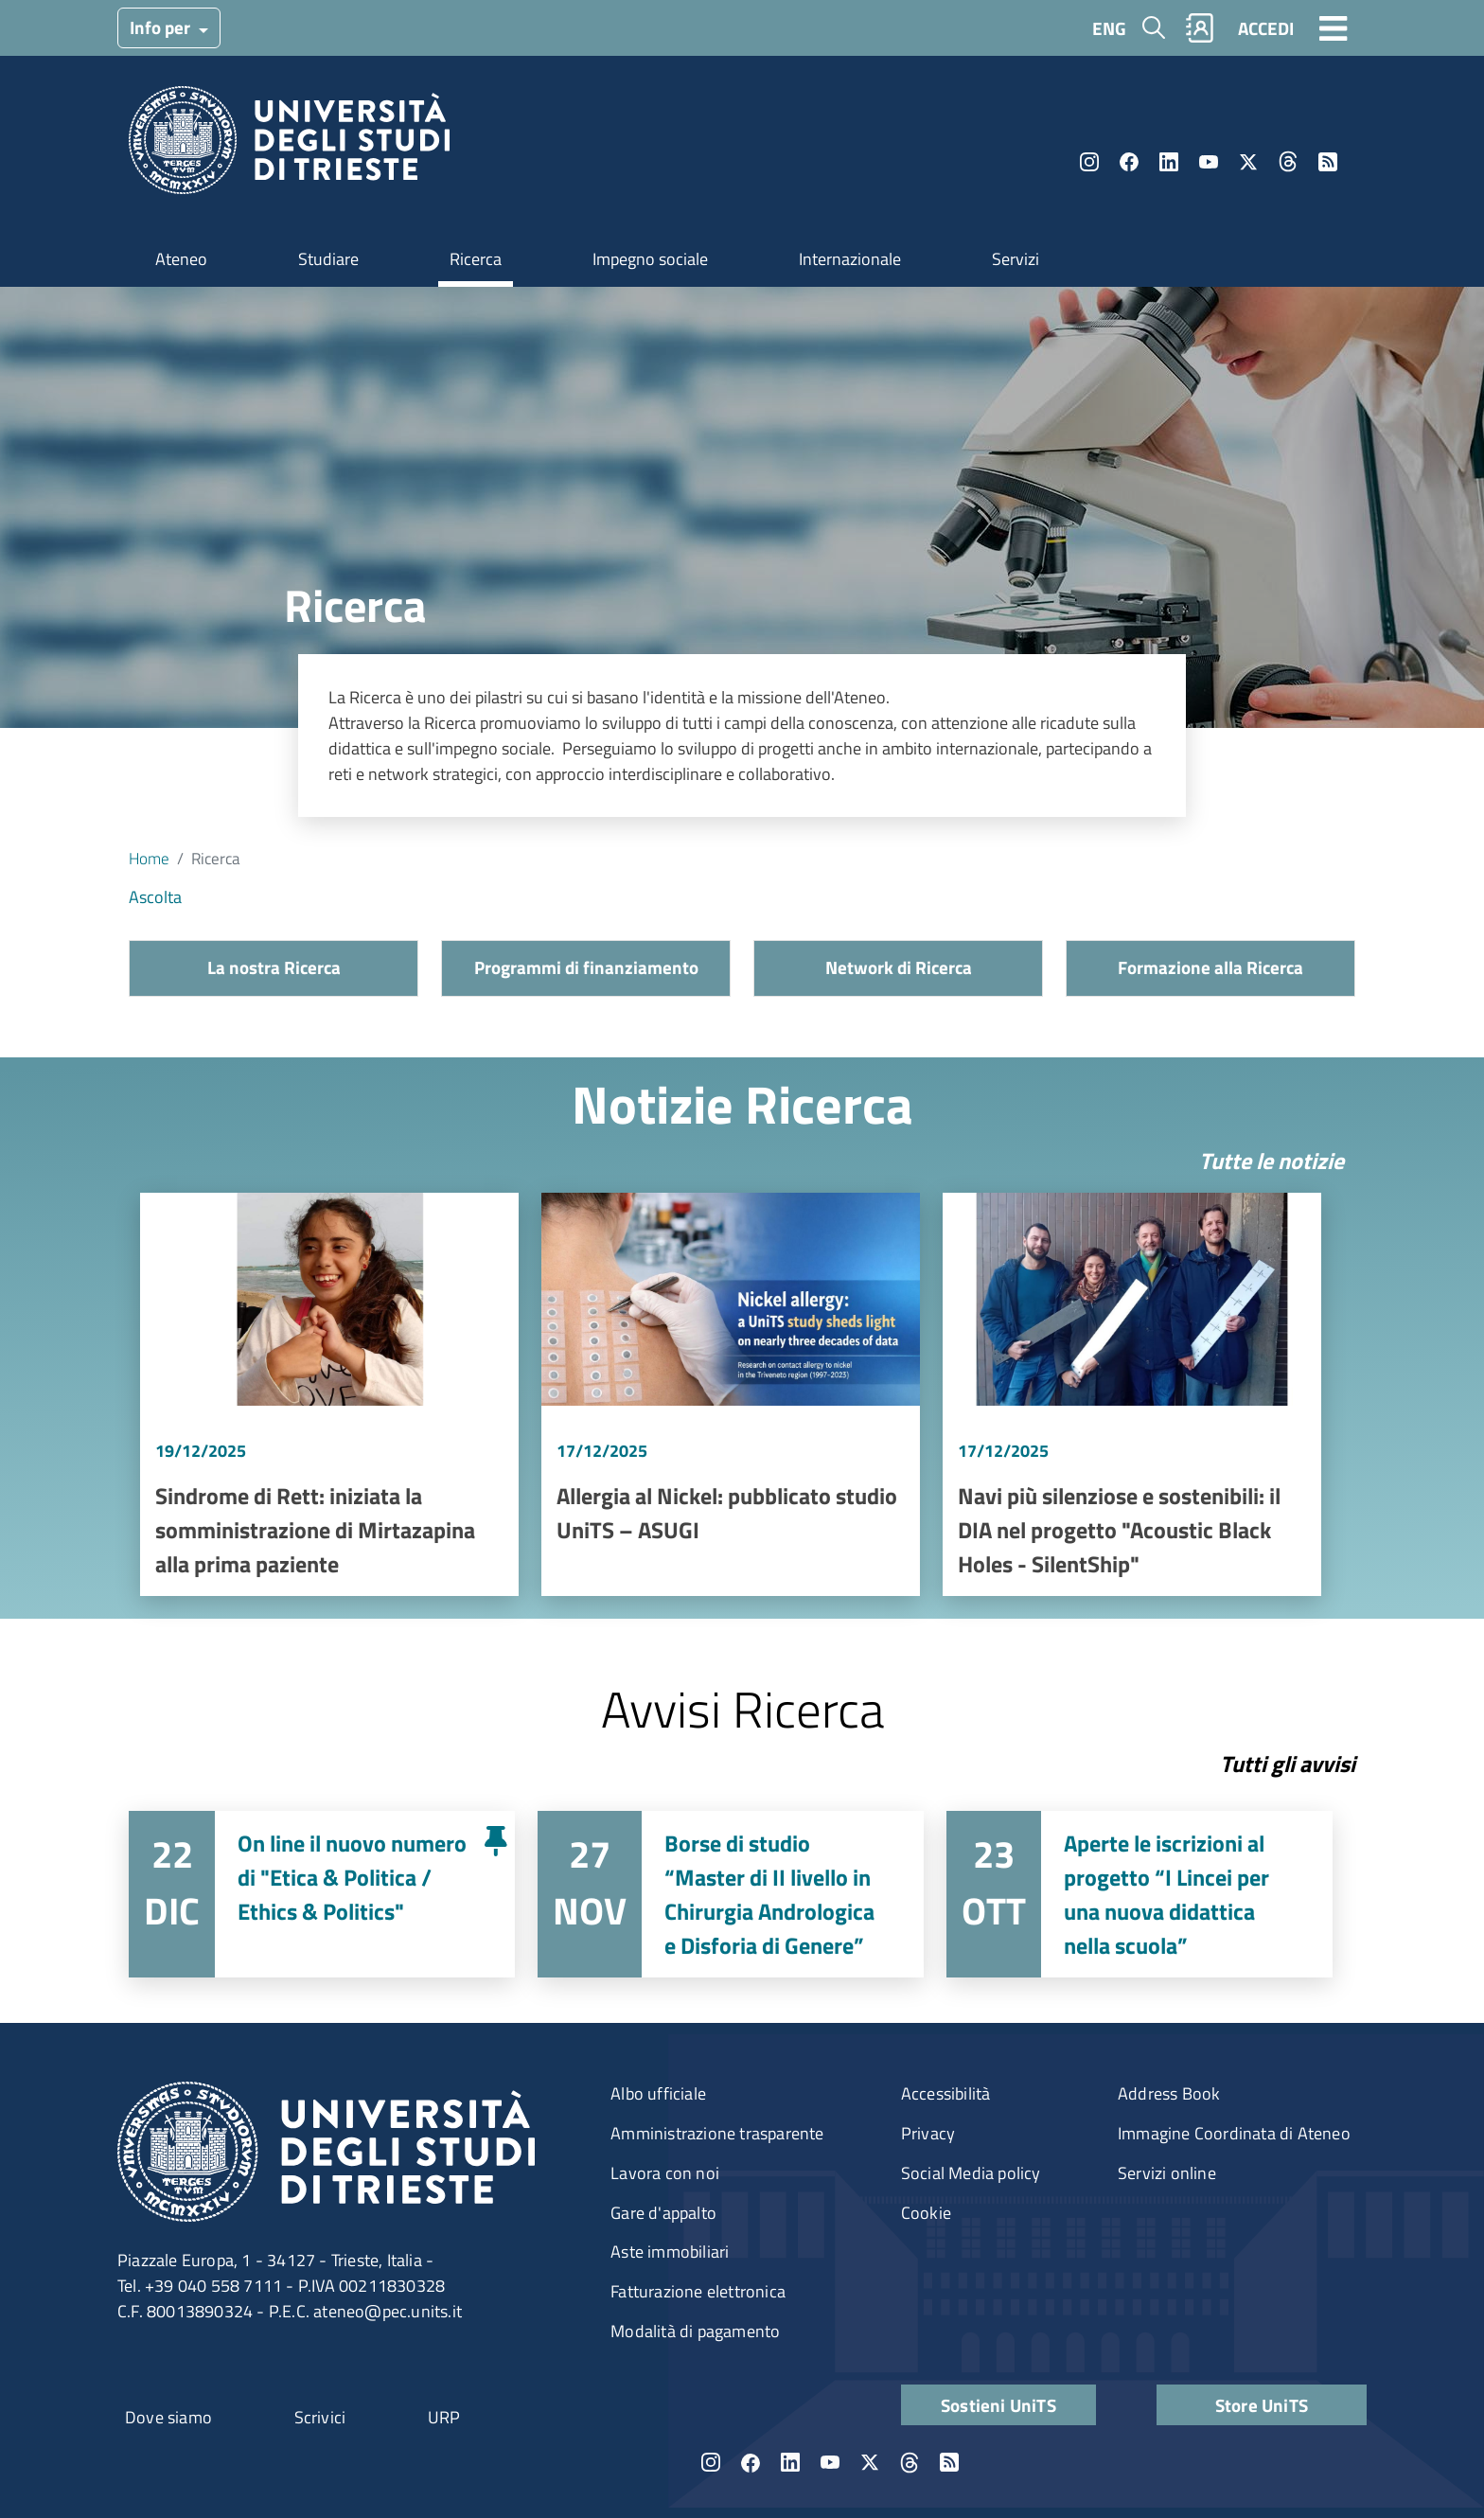  I want to click on Rubrica, so click(1200, 28).